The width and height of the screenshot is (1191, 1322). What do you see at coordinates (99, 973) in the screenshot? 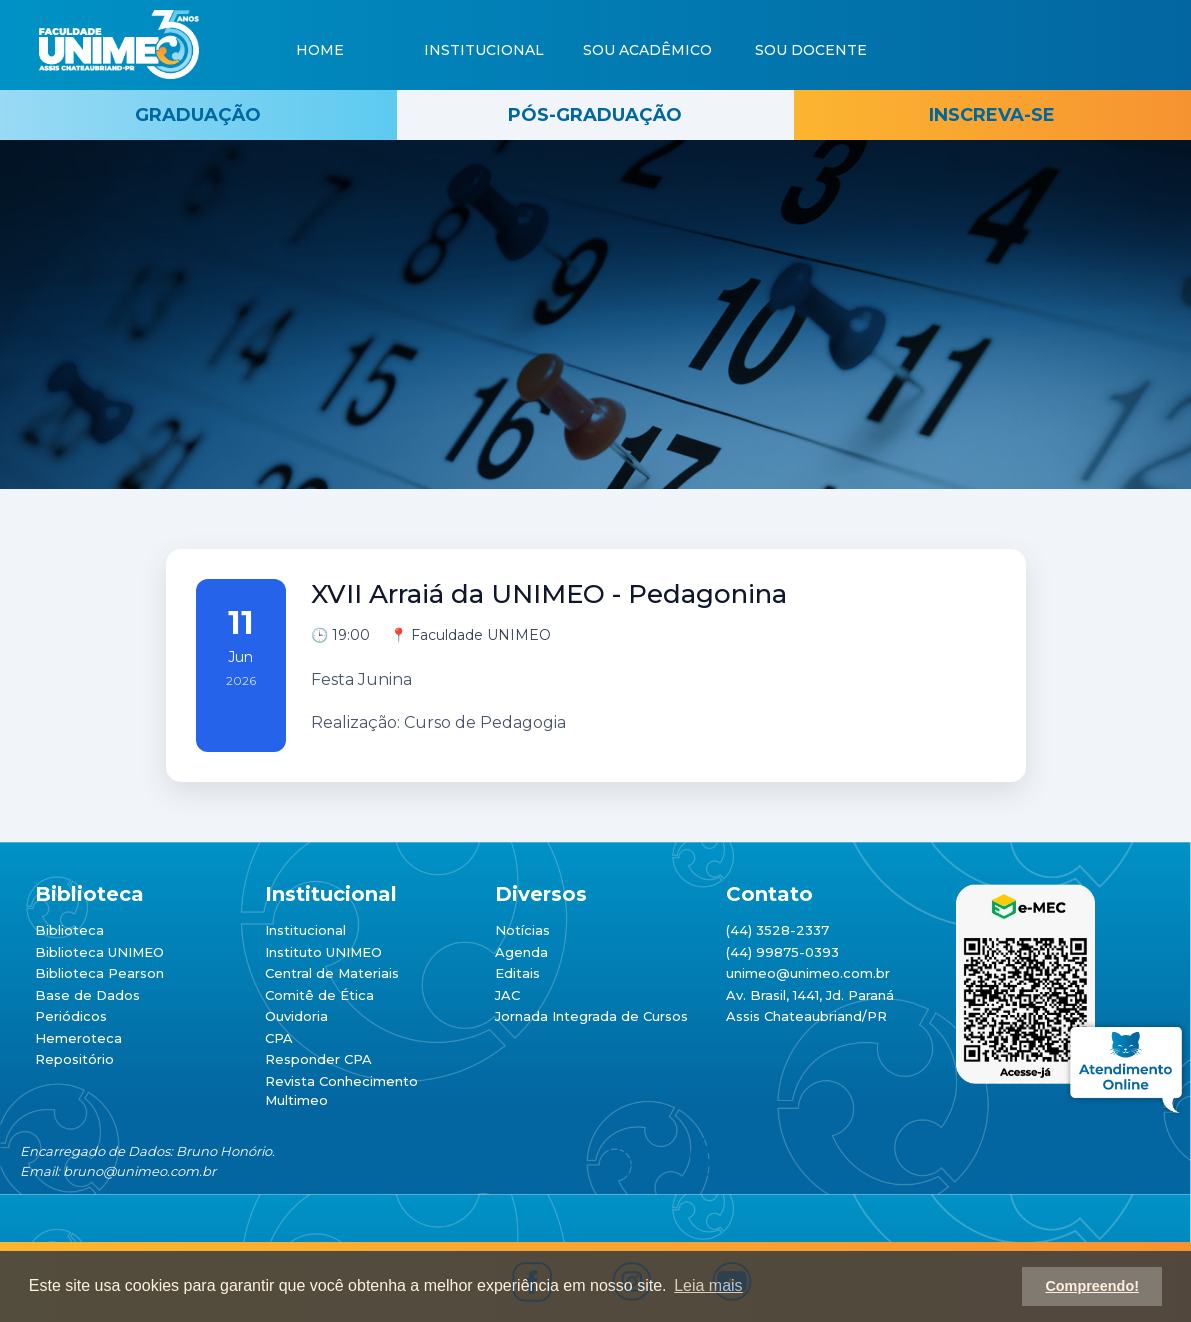
I see `Biblioteca Pearson` at bounding box center [99, 973].